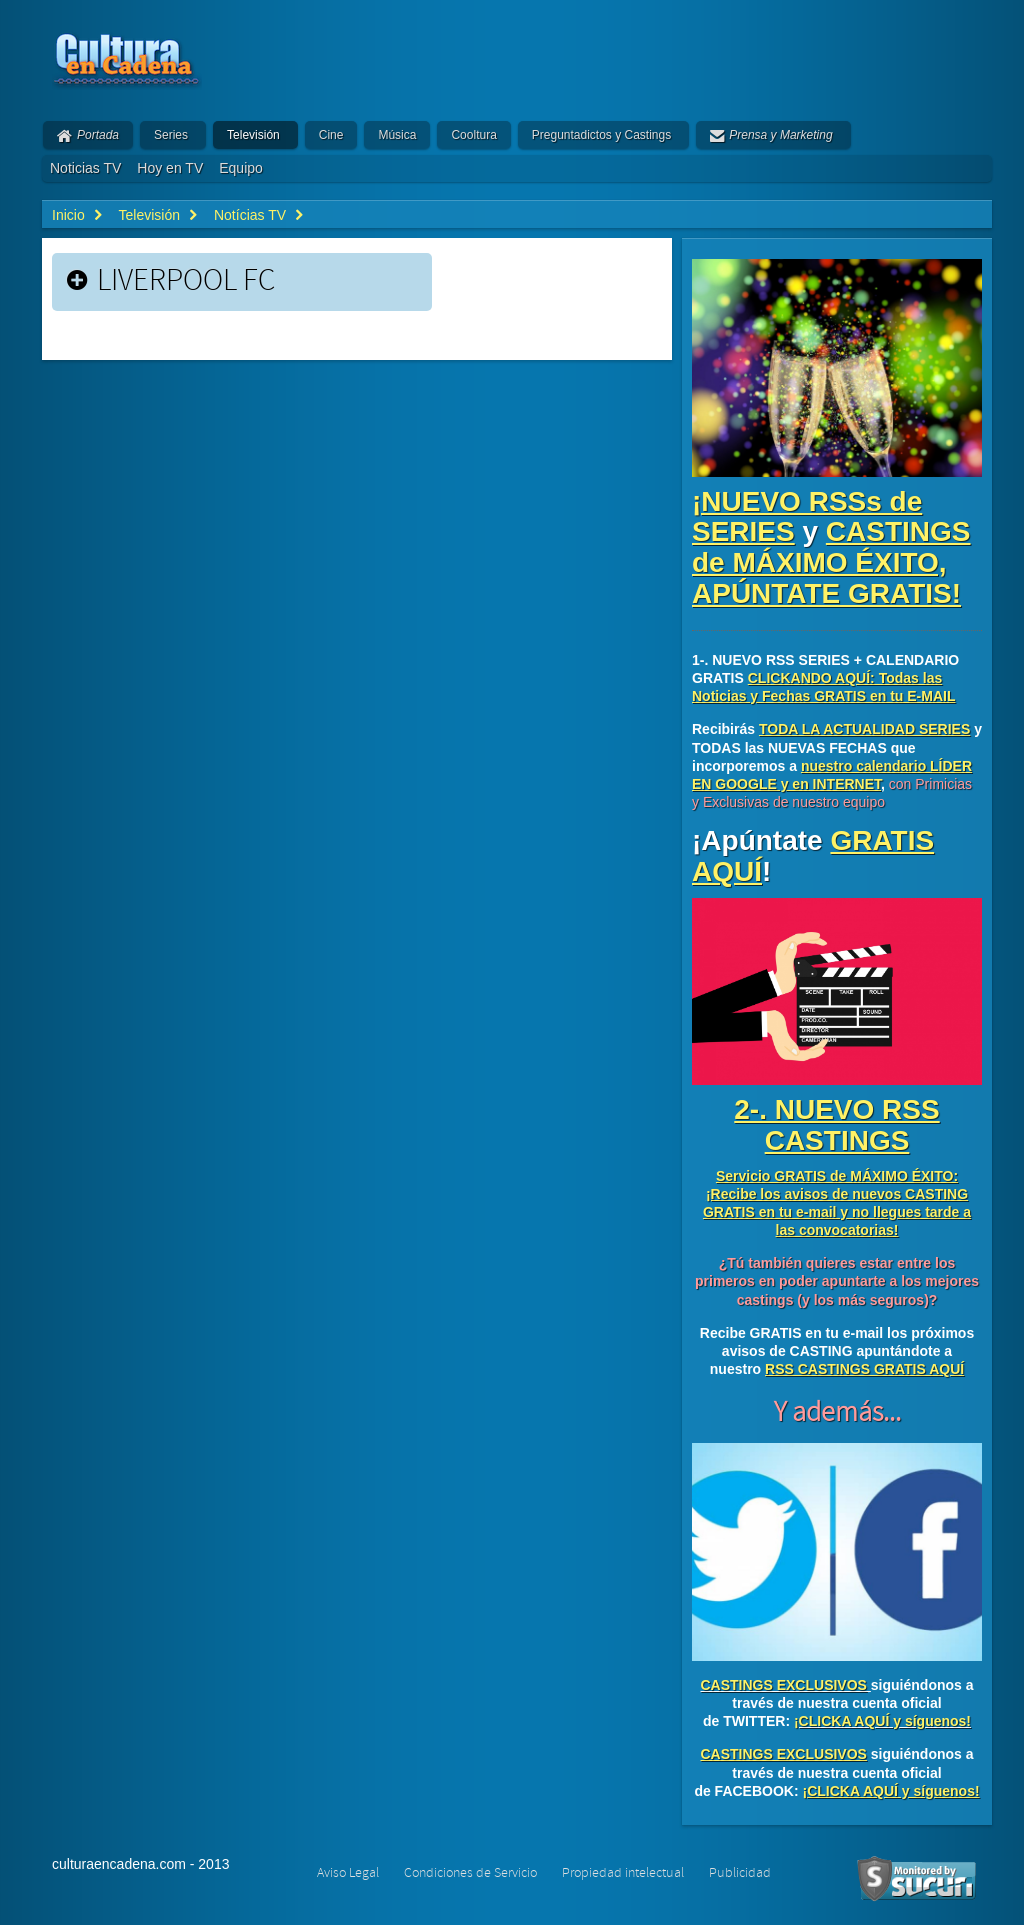  What do you see at coordinates (397, 135) in the screenshot?
I see `Música` at bounding box center [397, 135].